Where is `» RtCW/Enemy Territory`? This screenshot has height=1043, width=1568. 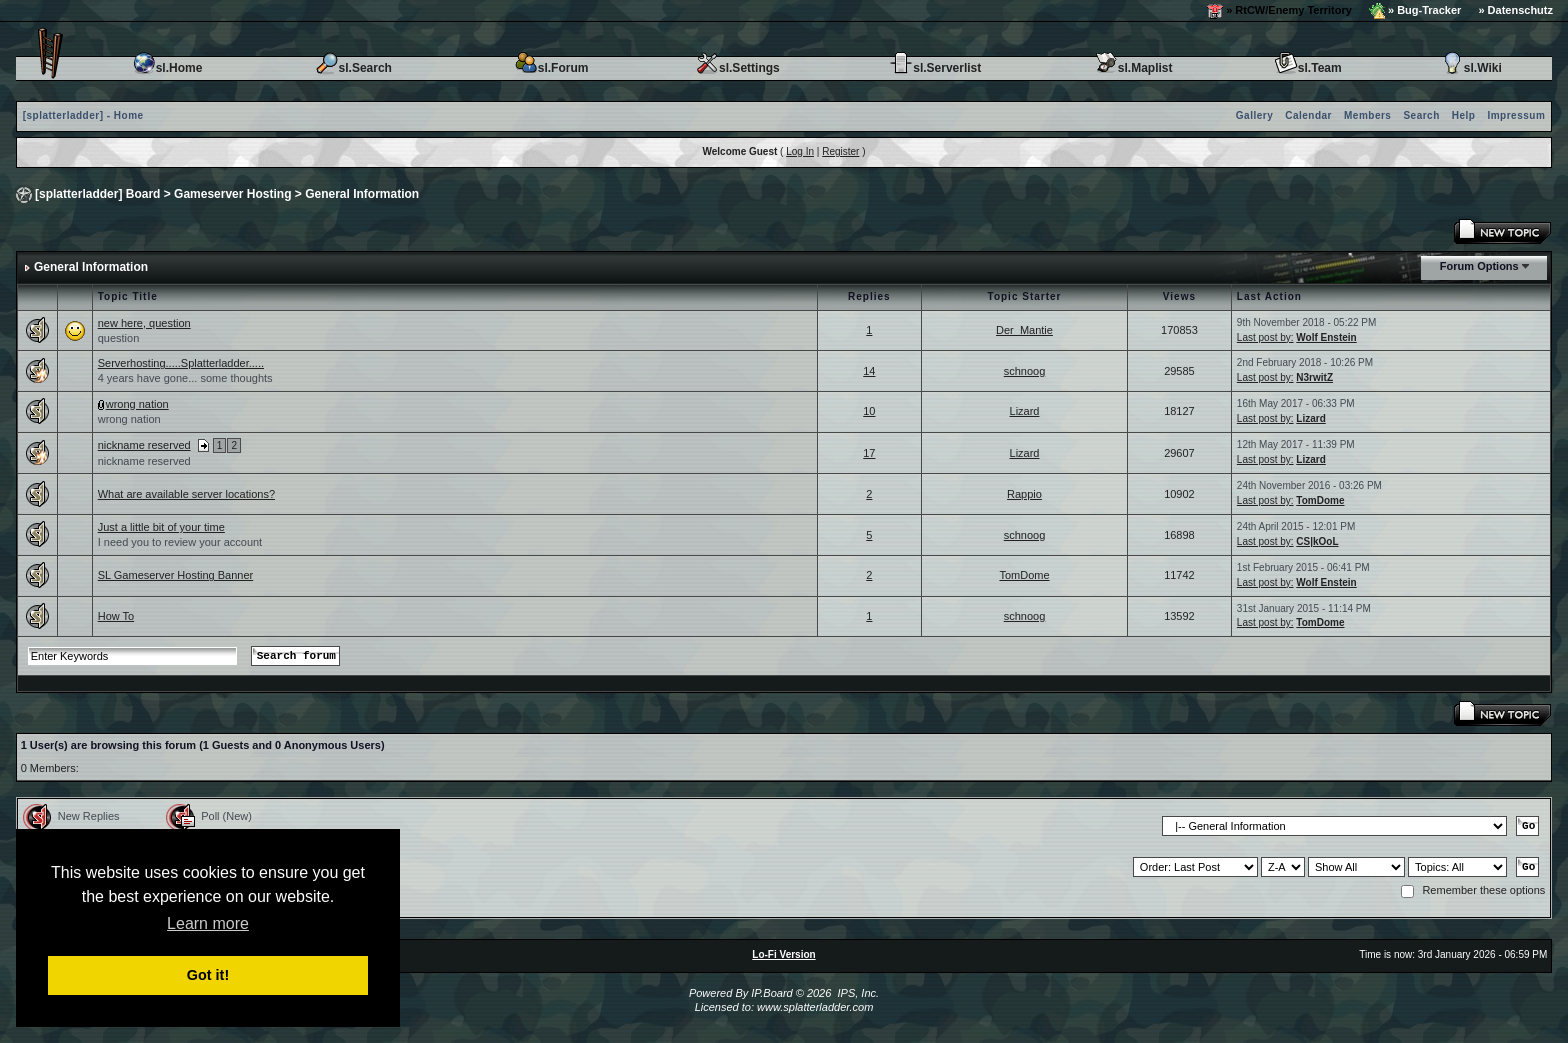 » RtCW/Enemy Territory is located at coordinates (1279, 11).